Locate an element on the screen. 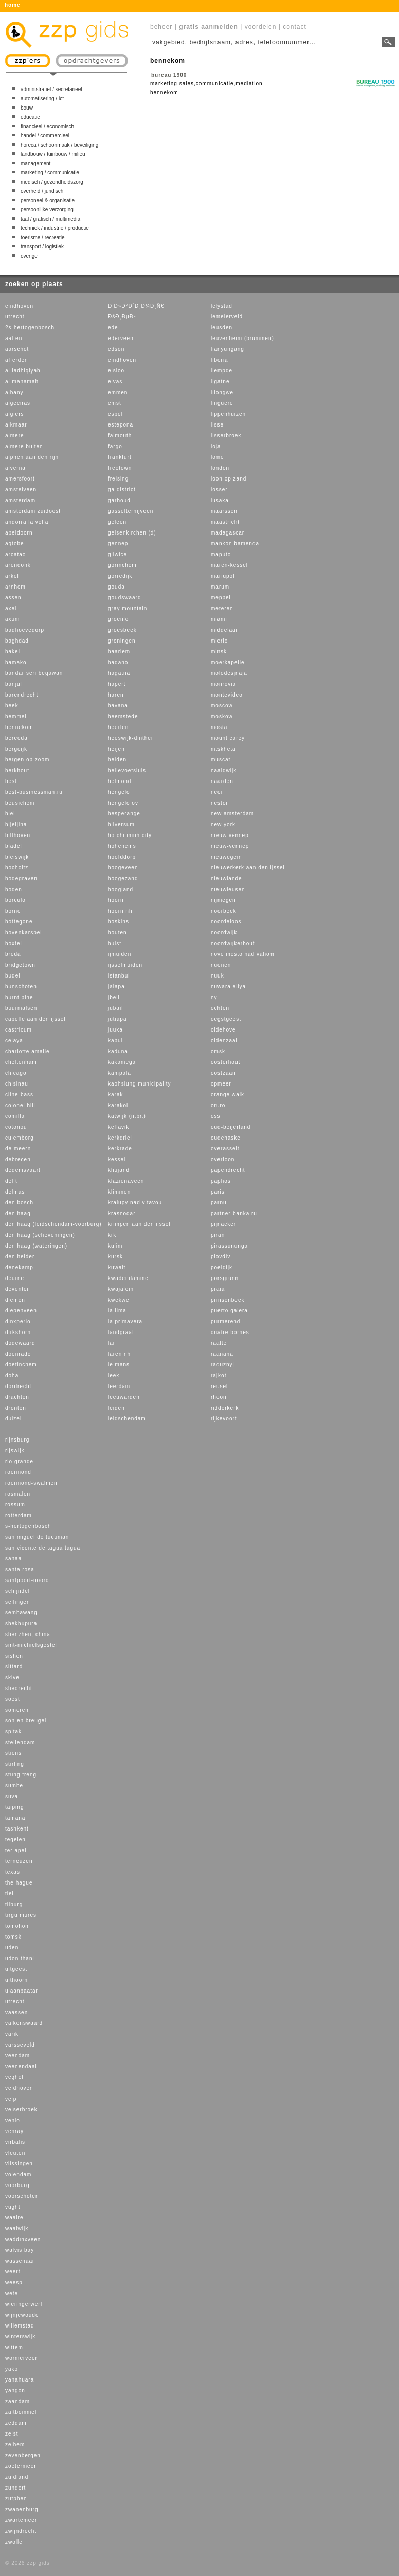 The image size is (399, 2576). bijeljina is located at coordinates (16, 824).